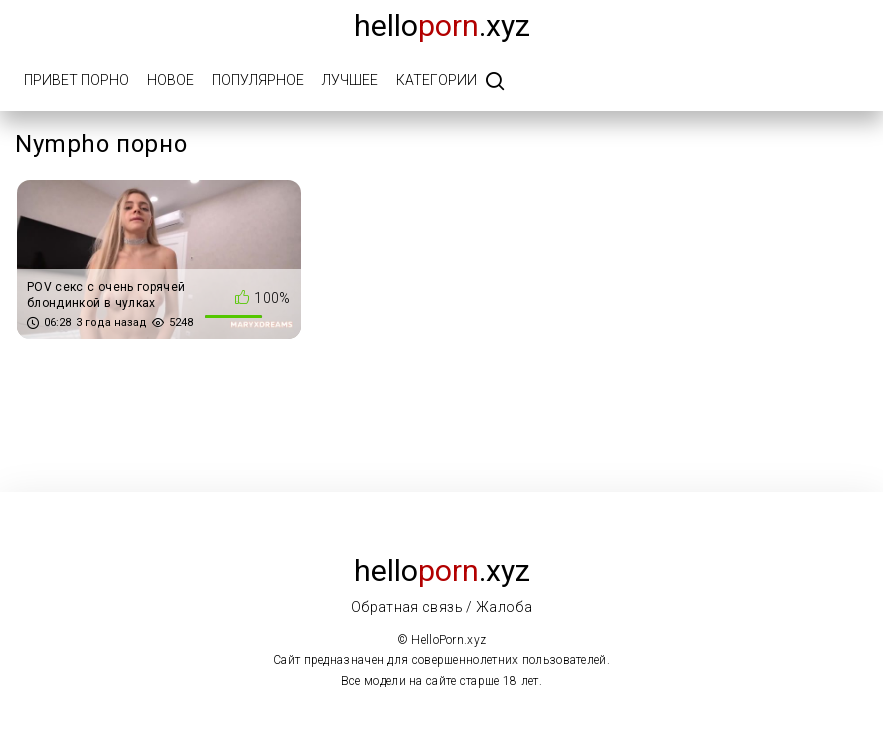  I want to click on Hello.xyz, so click(442, 25).